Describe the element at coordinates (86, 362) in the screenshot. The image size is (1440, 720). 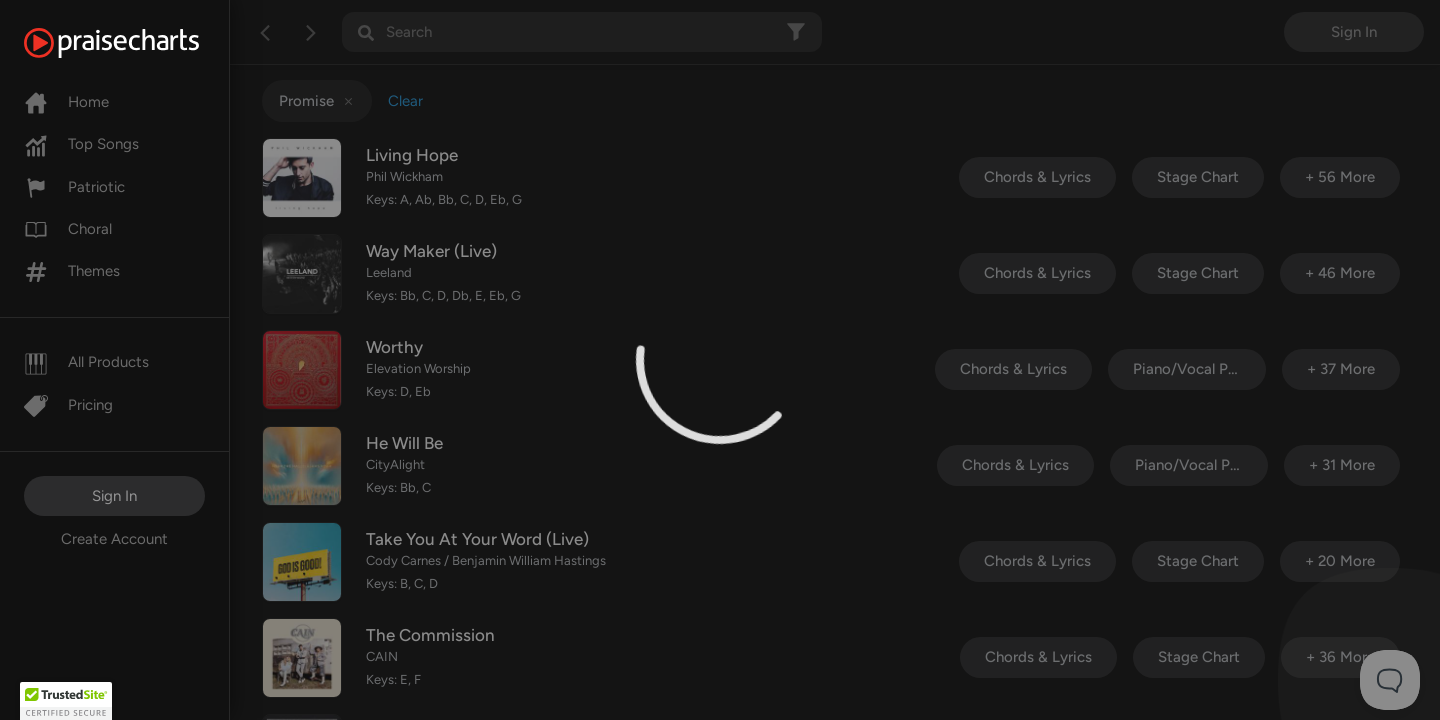
I see `All Products` at that location.